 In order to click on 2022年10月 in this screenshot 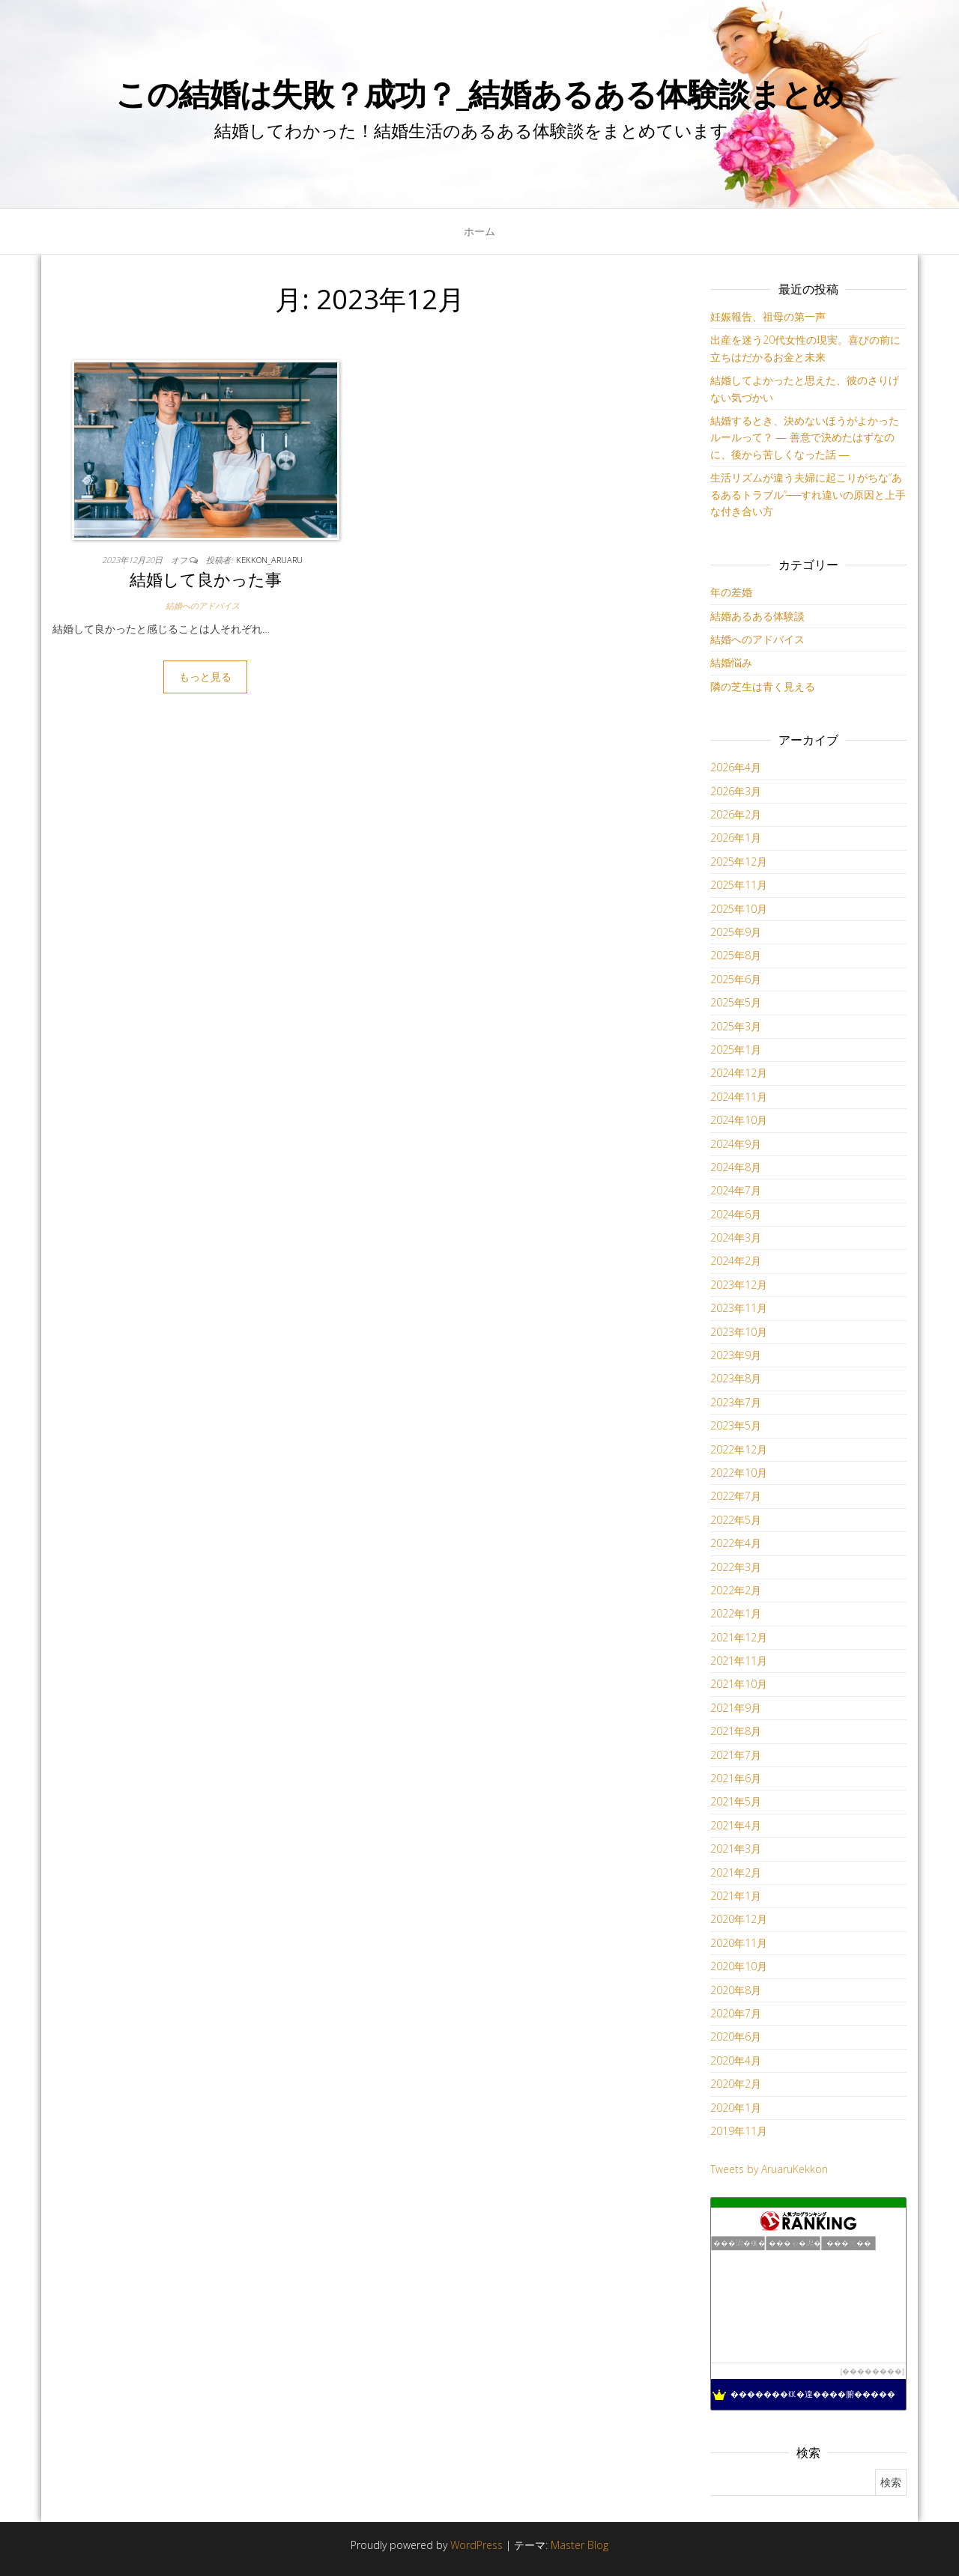, I will do `click(738, 1472)`.